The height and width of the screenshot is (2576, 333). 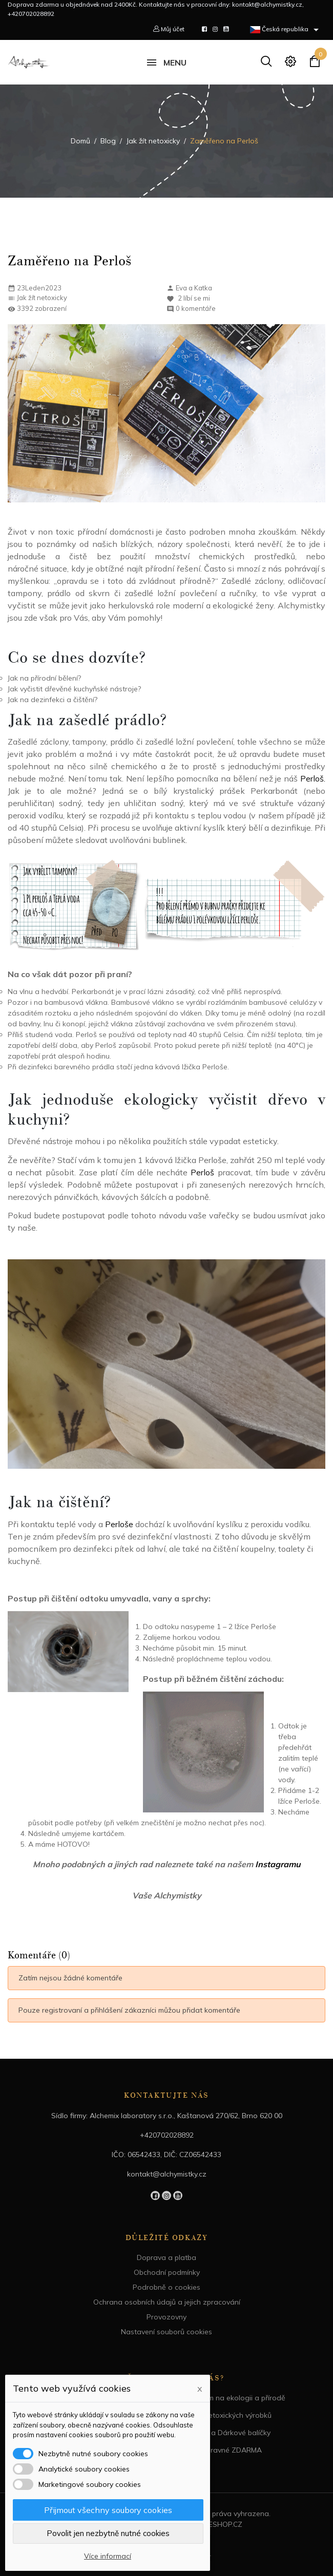 What do you see at coordinates (107, 2556) in the screenshot?
I see `Více informací` at bounding box center [107, 2556].